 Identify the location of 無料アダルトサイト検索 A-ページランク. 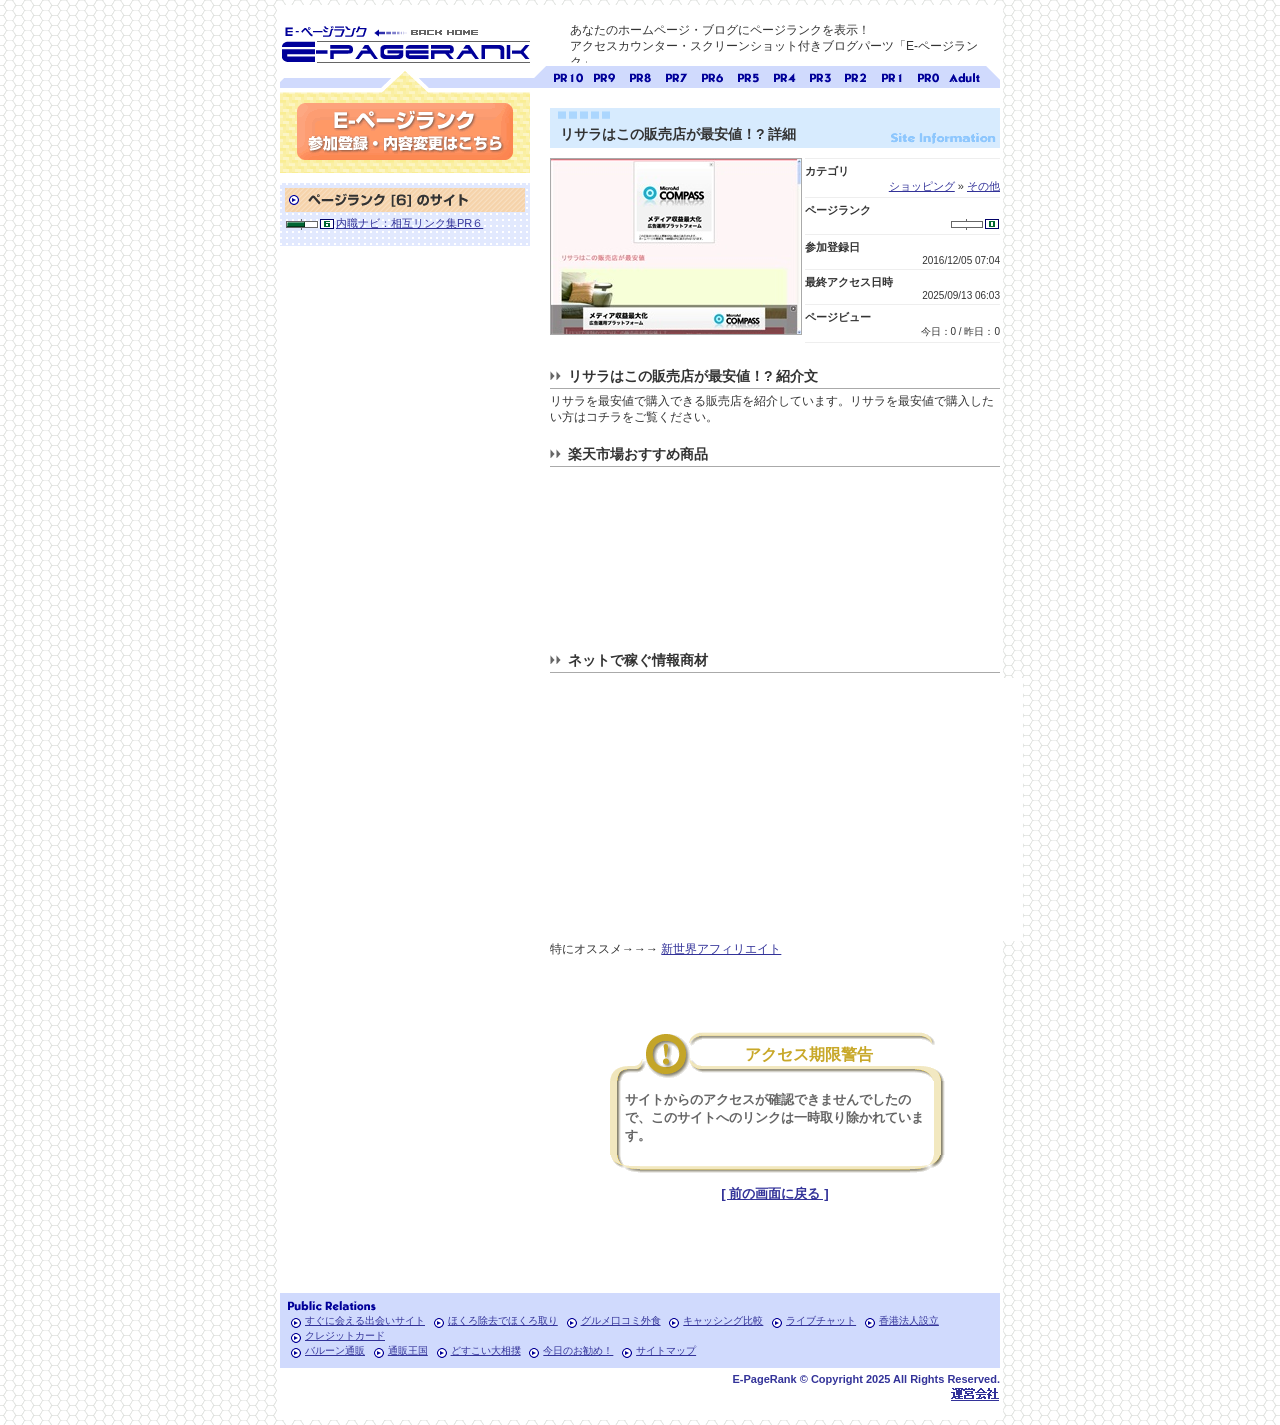
(964, 75).